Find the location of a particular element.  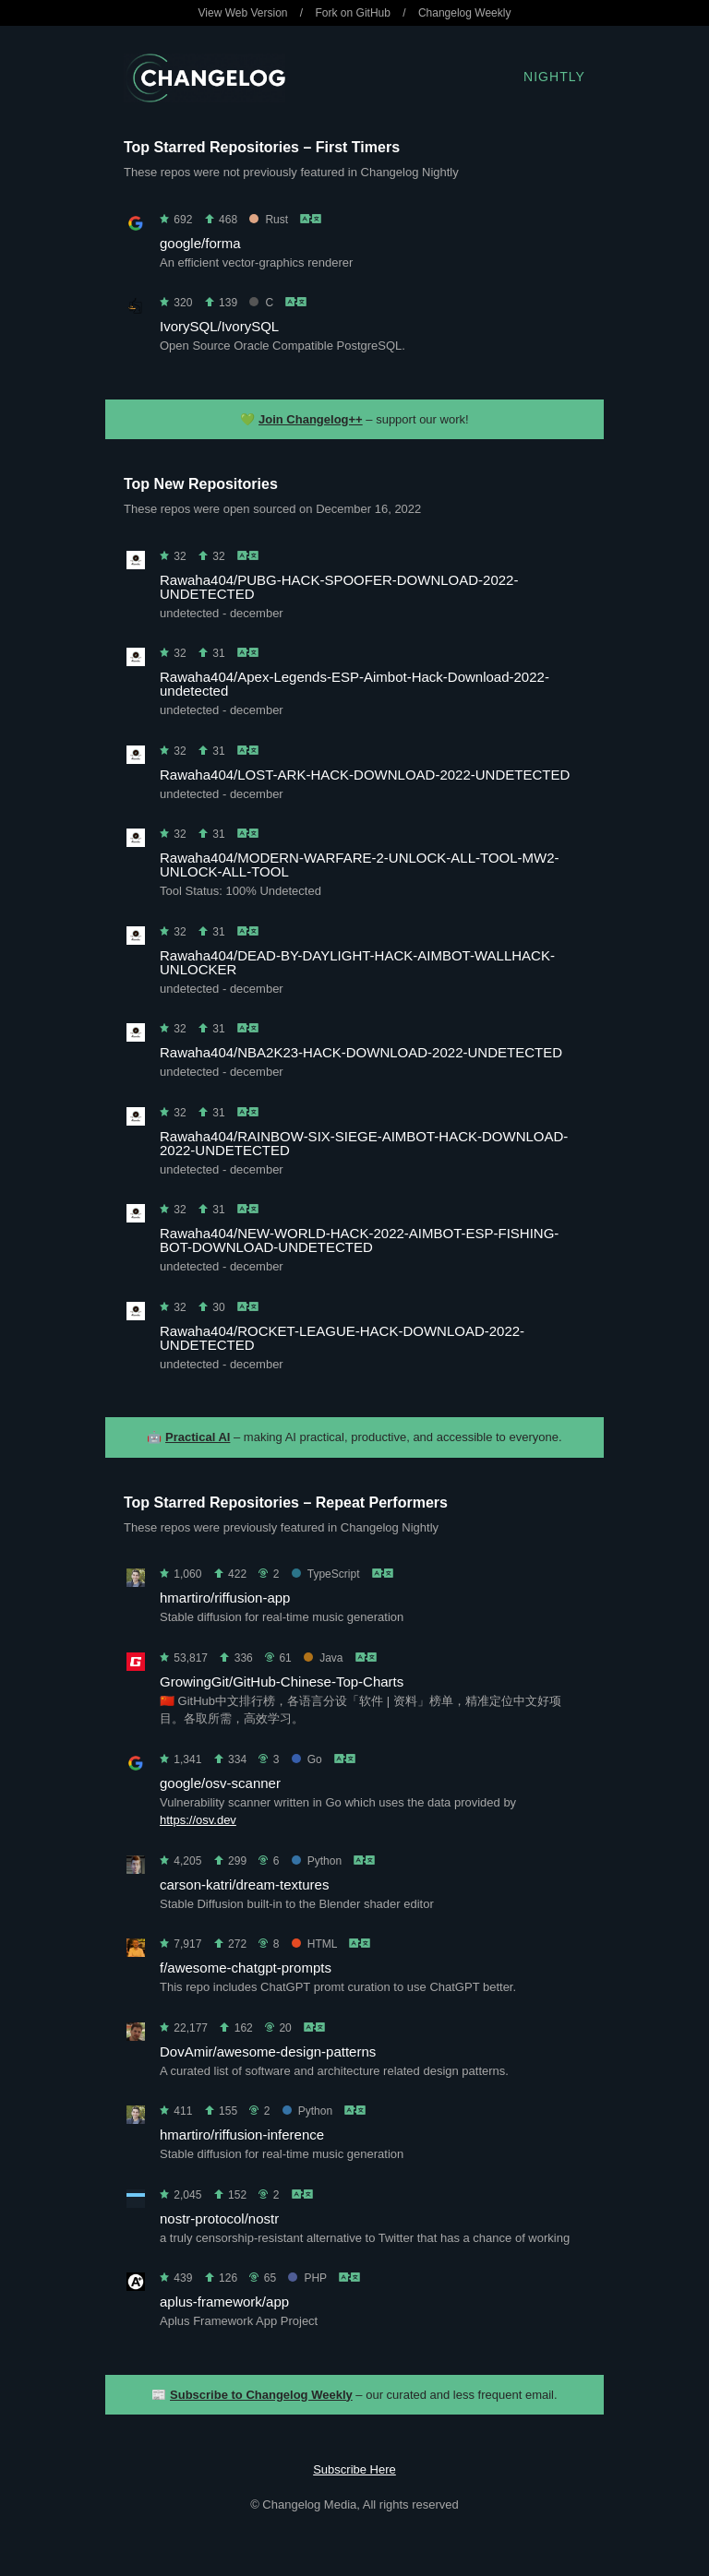

Rawaha404/ROCKET-LEAGUE-HACK-DOWNLOAD-2022-UNDETECTED is located at coordinates (342, 1338).